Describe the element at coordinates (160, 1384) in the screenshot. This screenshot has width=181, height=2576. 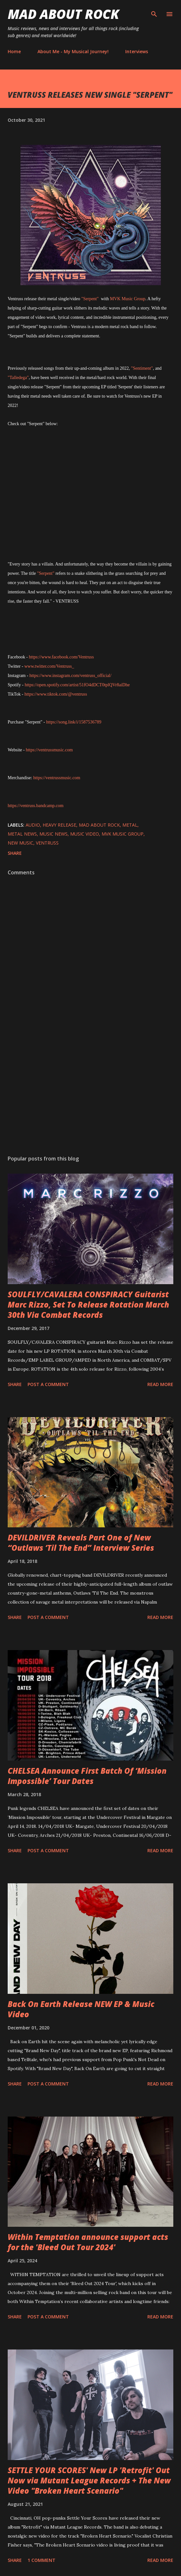
I see `Read more` at that location.